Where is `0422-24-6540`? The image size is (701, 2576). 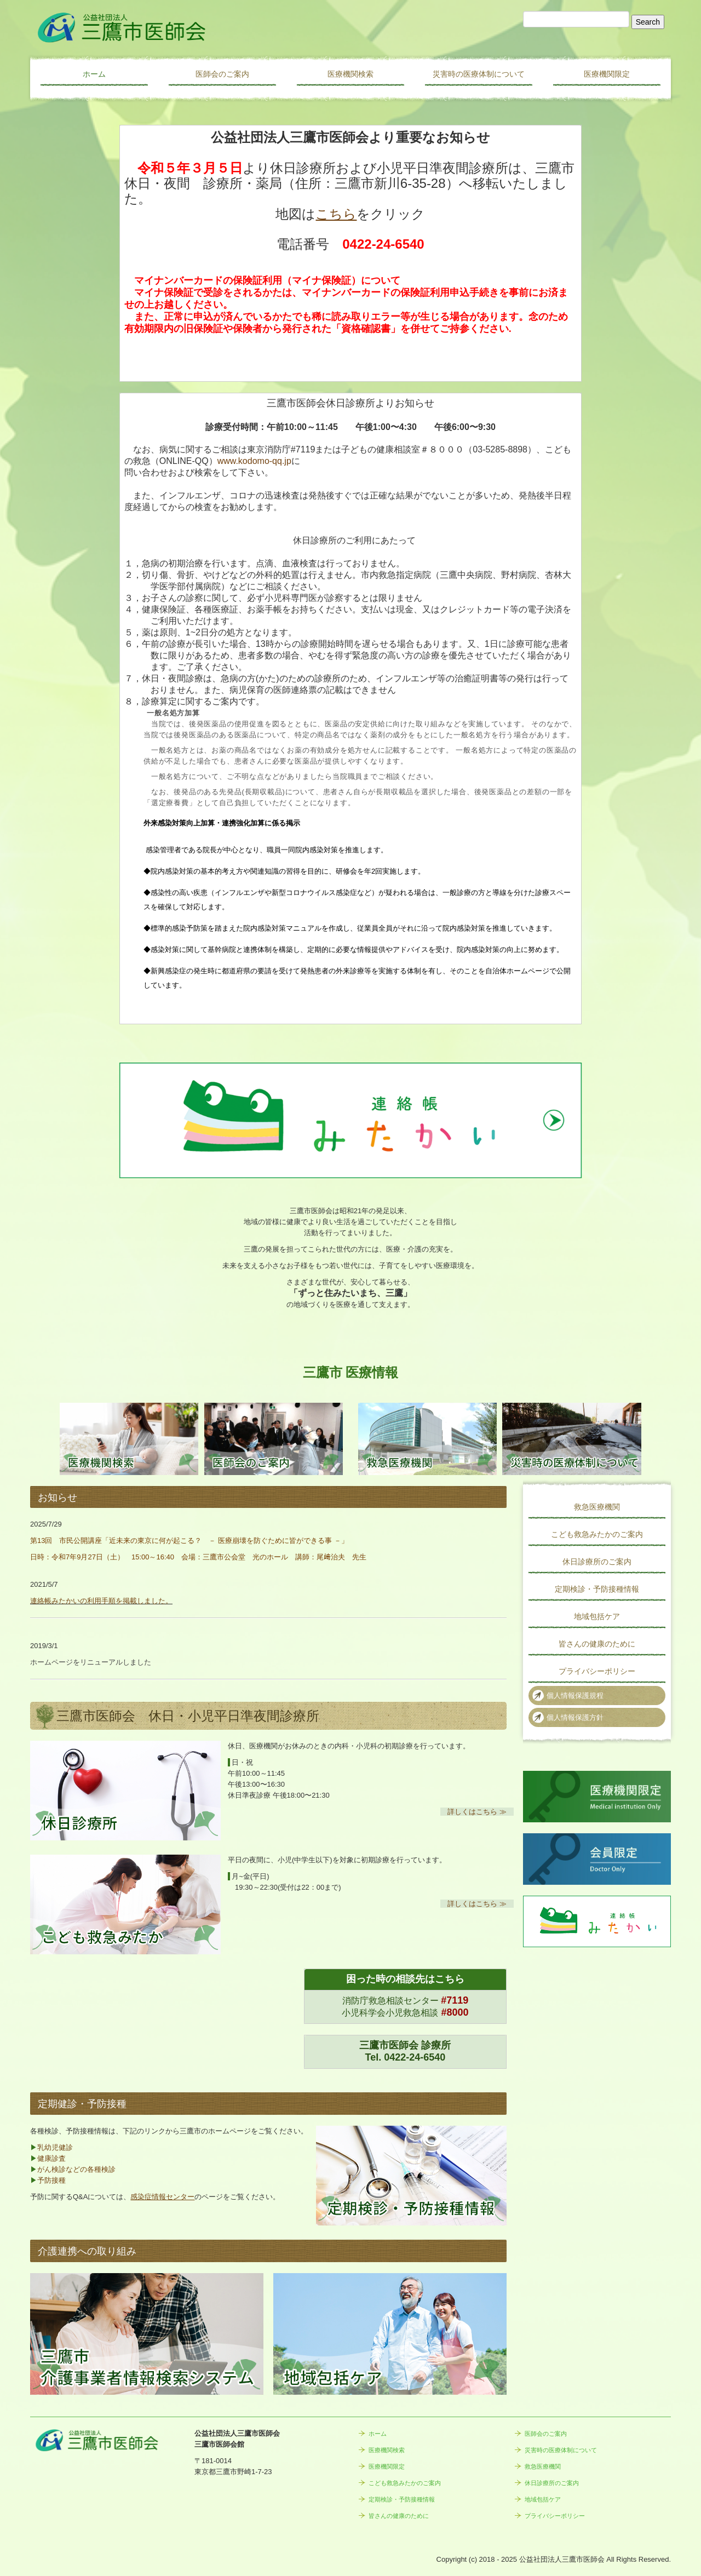 0422-24-6540 is located at coordinates (414, 2057).